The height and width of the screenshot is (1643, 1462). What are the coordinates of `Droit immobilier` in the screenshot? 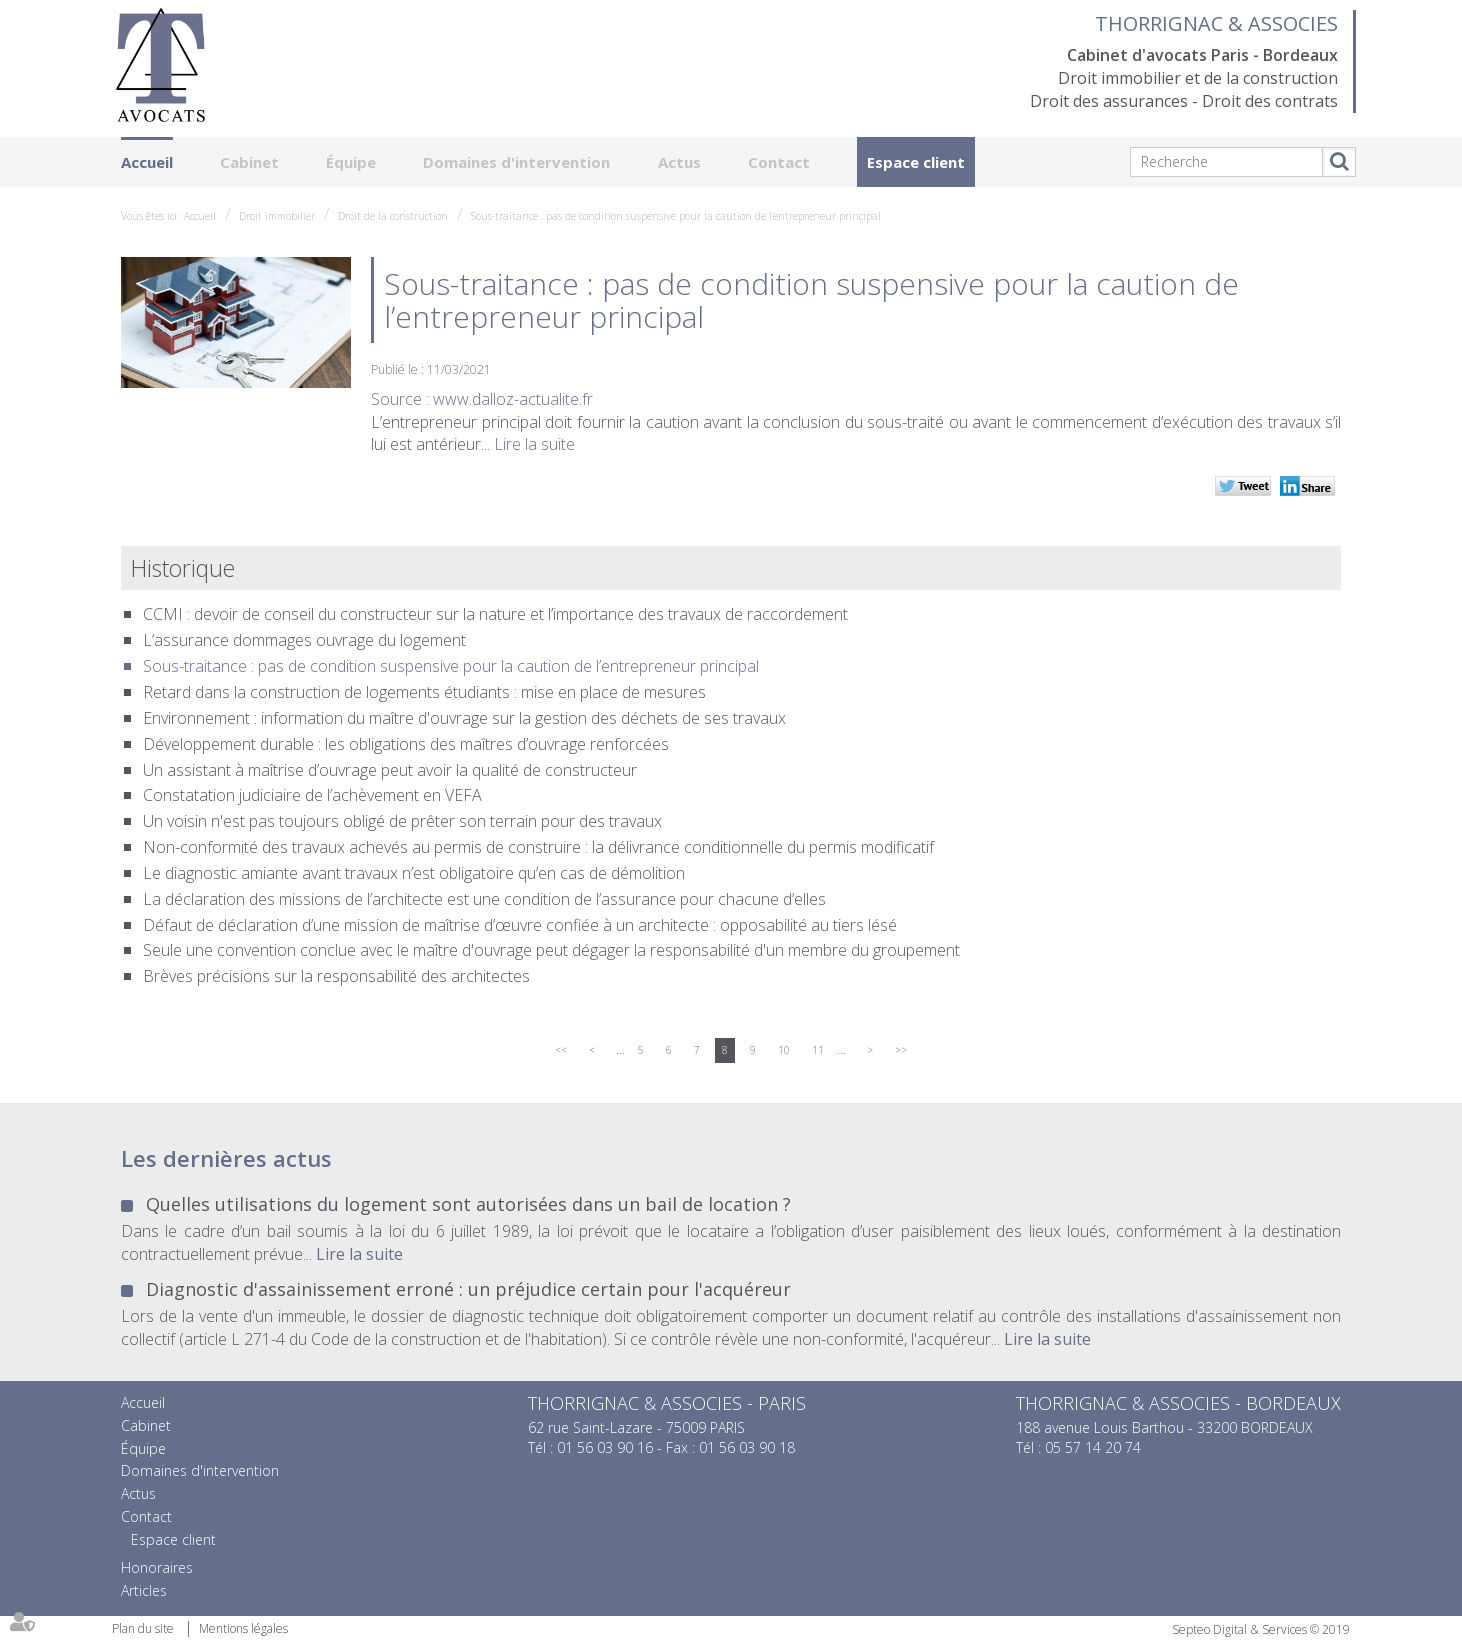 It's located at (277, 216).